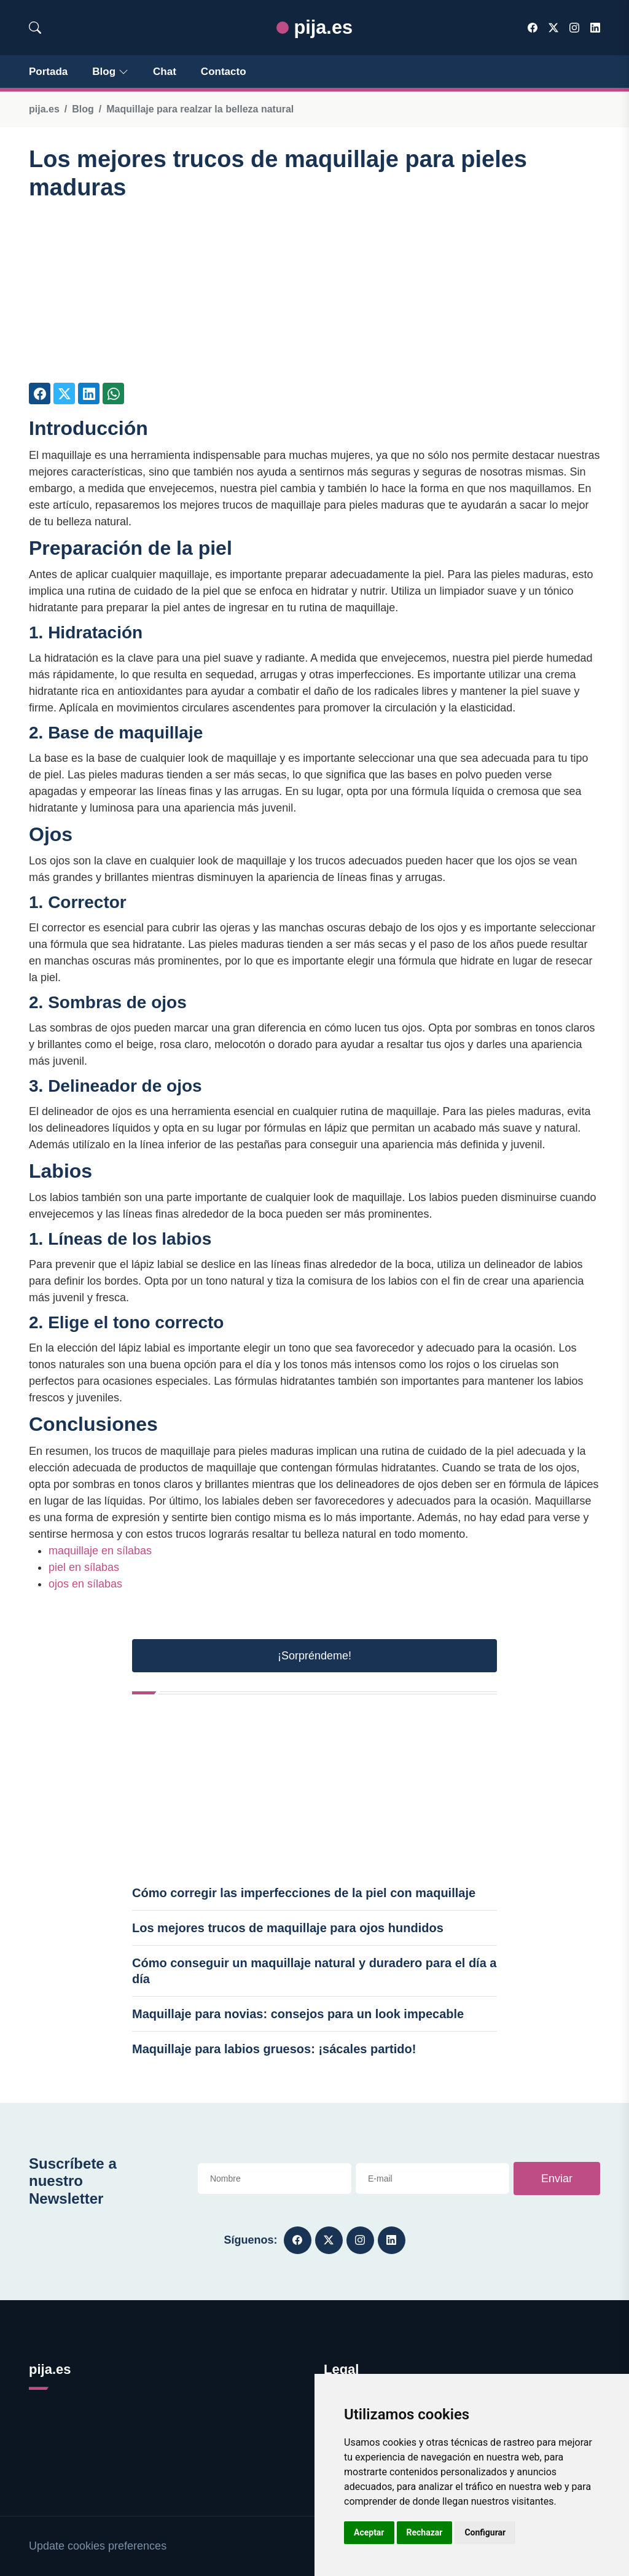 This screenshot has height=2576, width=629. Describe the element at coordinates (425, 2532) in the screenshot. I see `Rechazar [button]` at that location.